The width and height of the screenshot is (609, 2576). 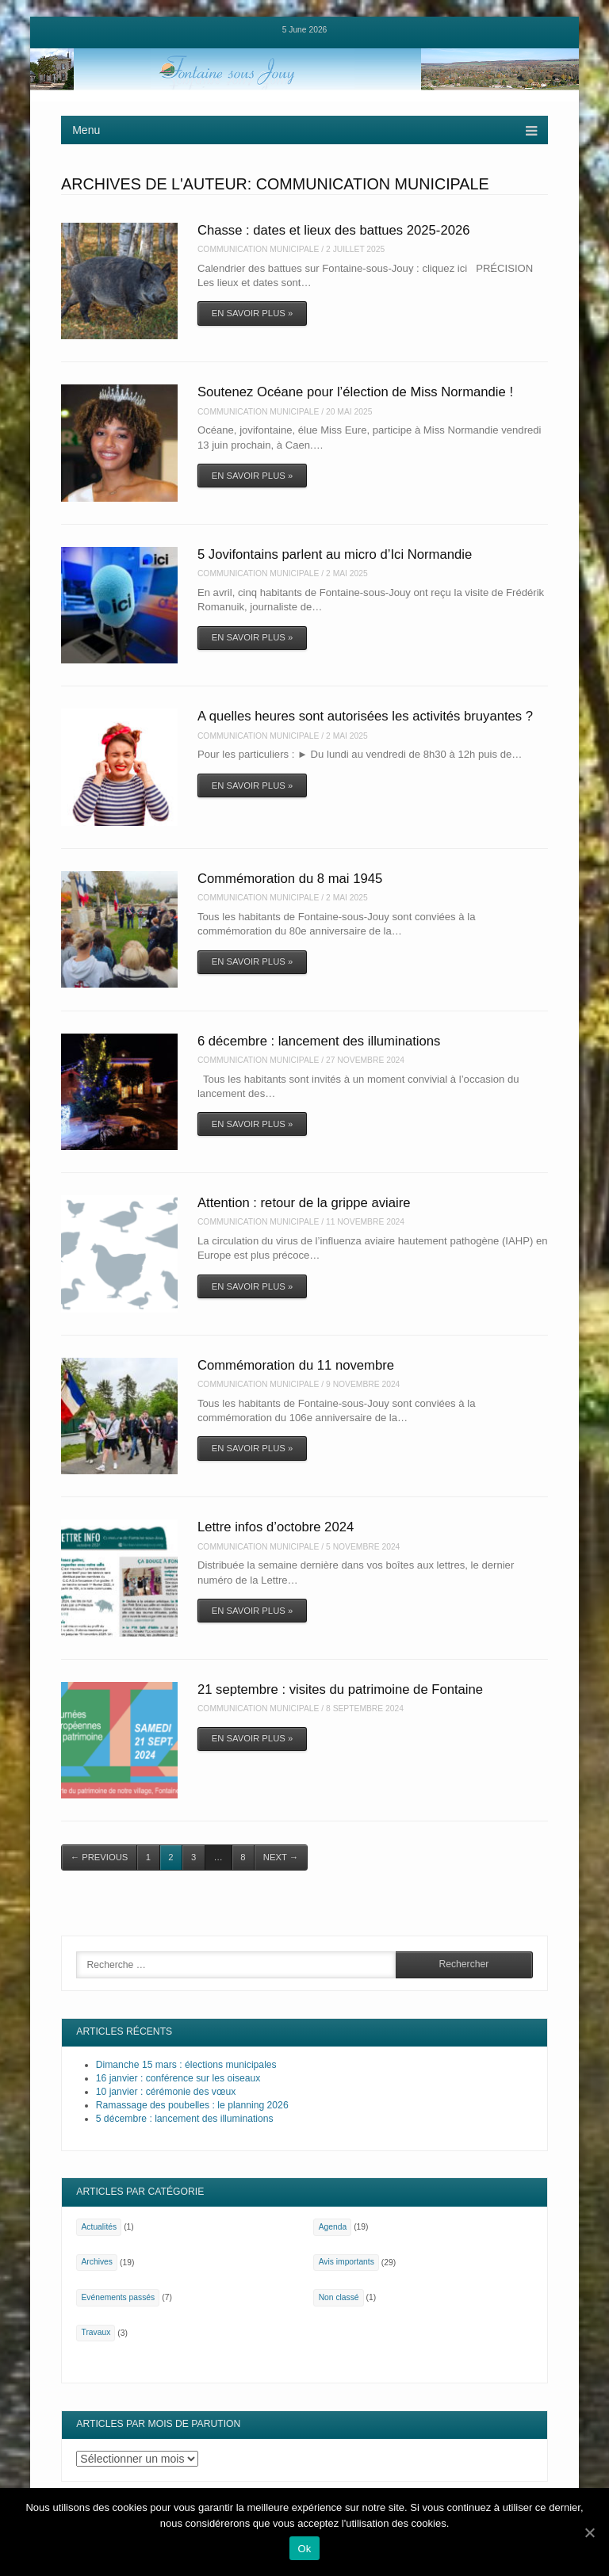 I want to click on Dimanche 15 mars : élections municipales, so click(x=186, y=2064).